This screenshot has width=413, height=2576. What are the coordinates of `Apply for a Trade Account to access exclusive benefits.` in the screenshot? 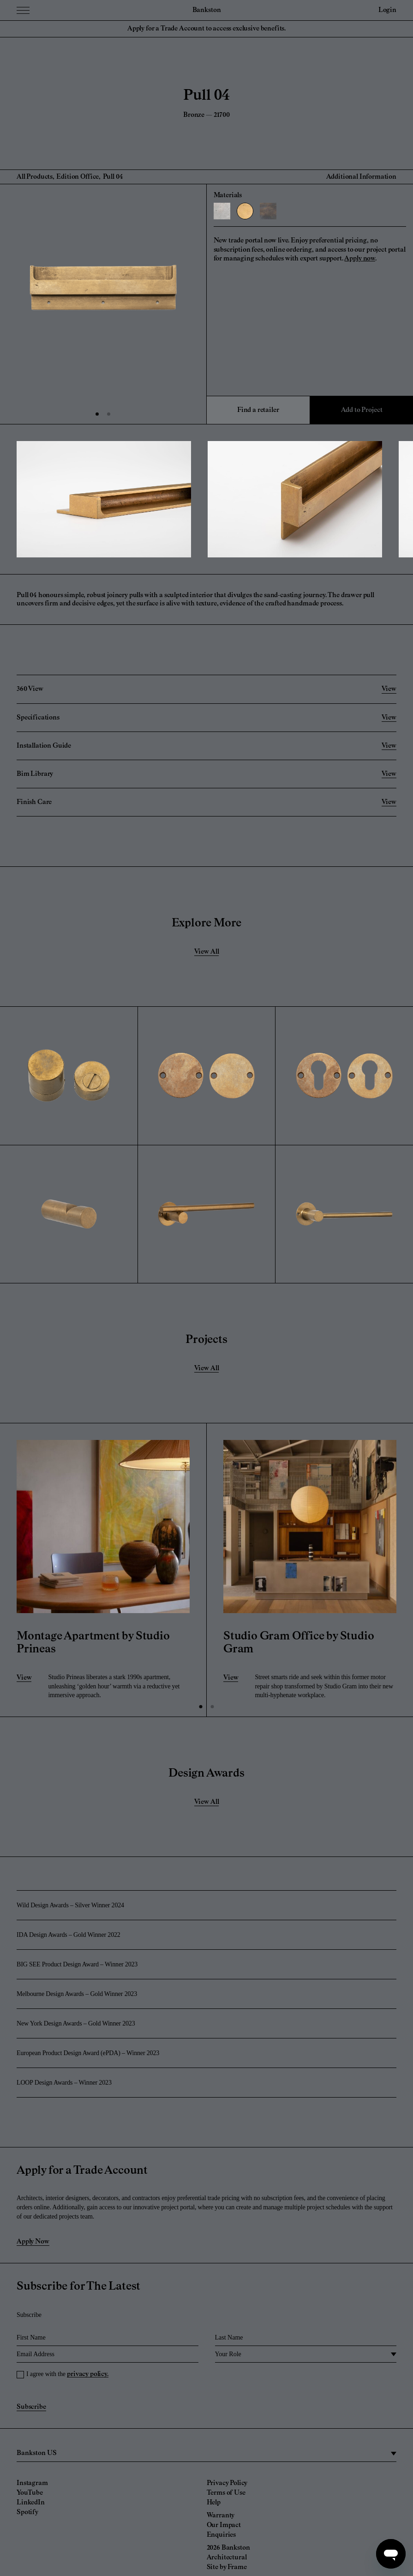 It's located at (206, 28).